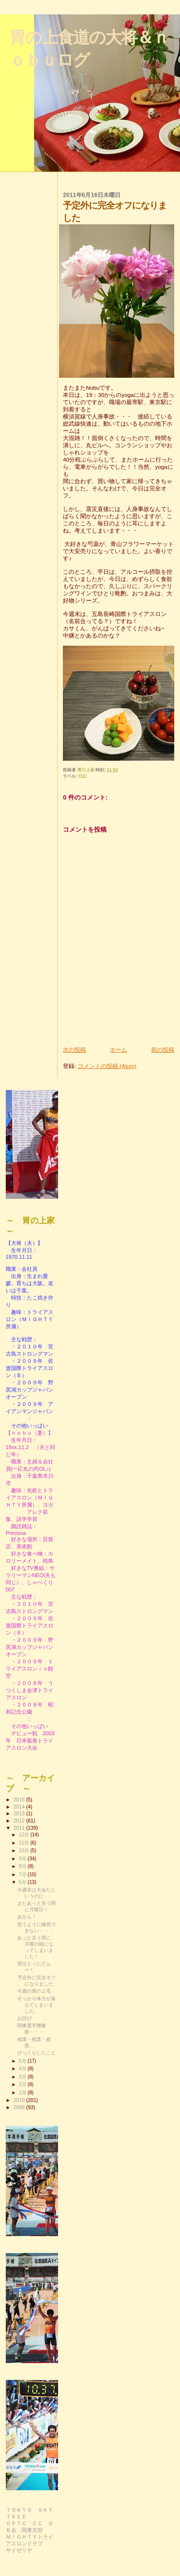  I want to click on びっくりしたこと, so click(36, 2052).